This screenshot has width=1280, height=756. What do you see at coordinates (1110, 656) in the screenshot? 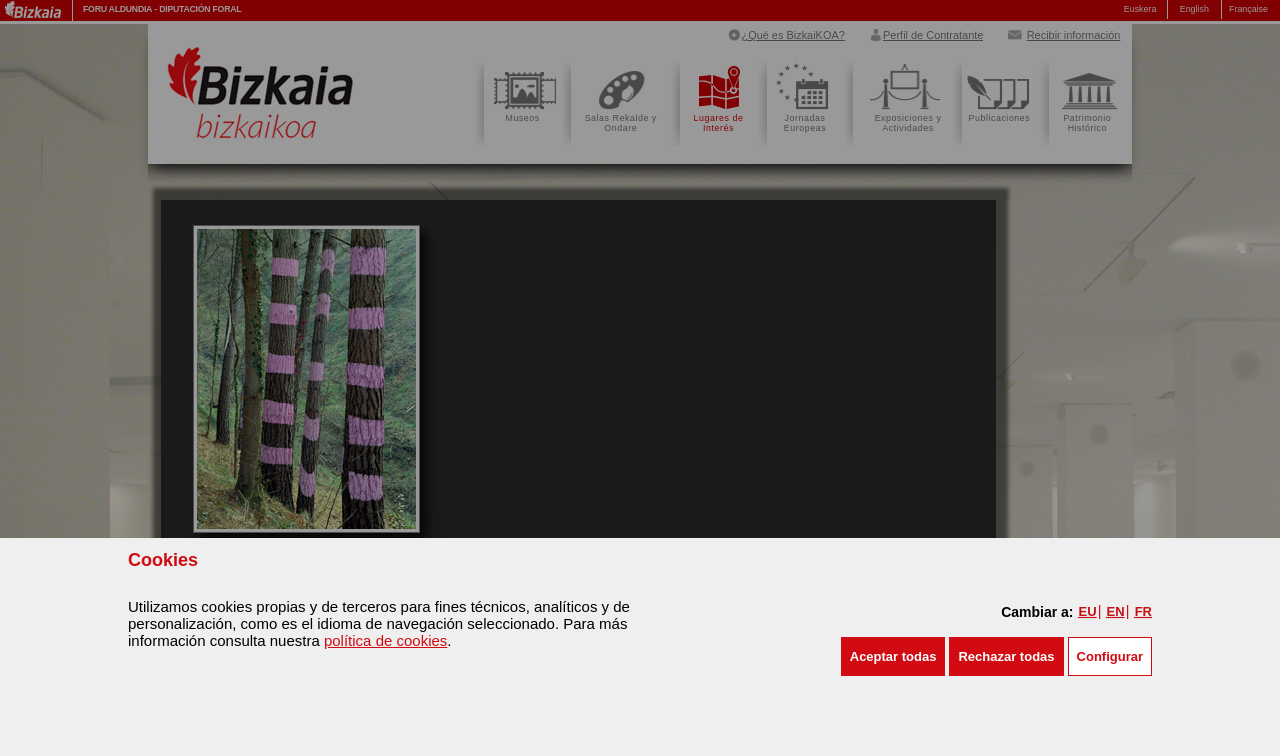
I see `Configurar [button]` at bounding box center [1110, 656].